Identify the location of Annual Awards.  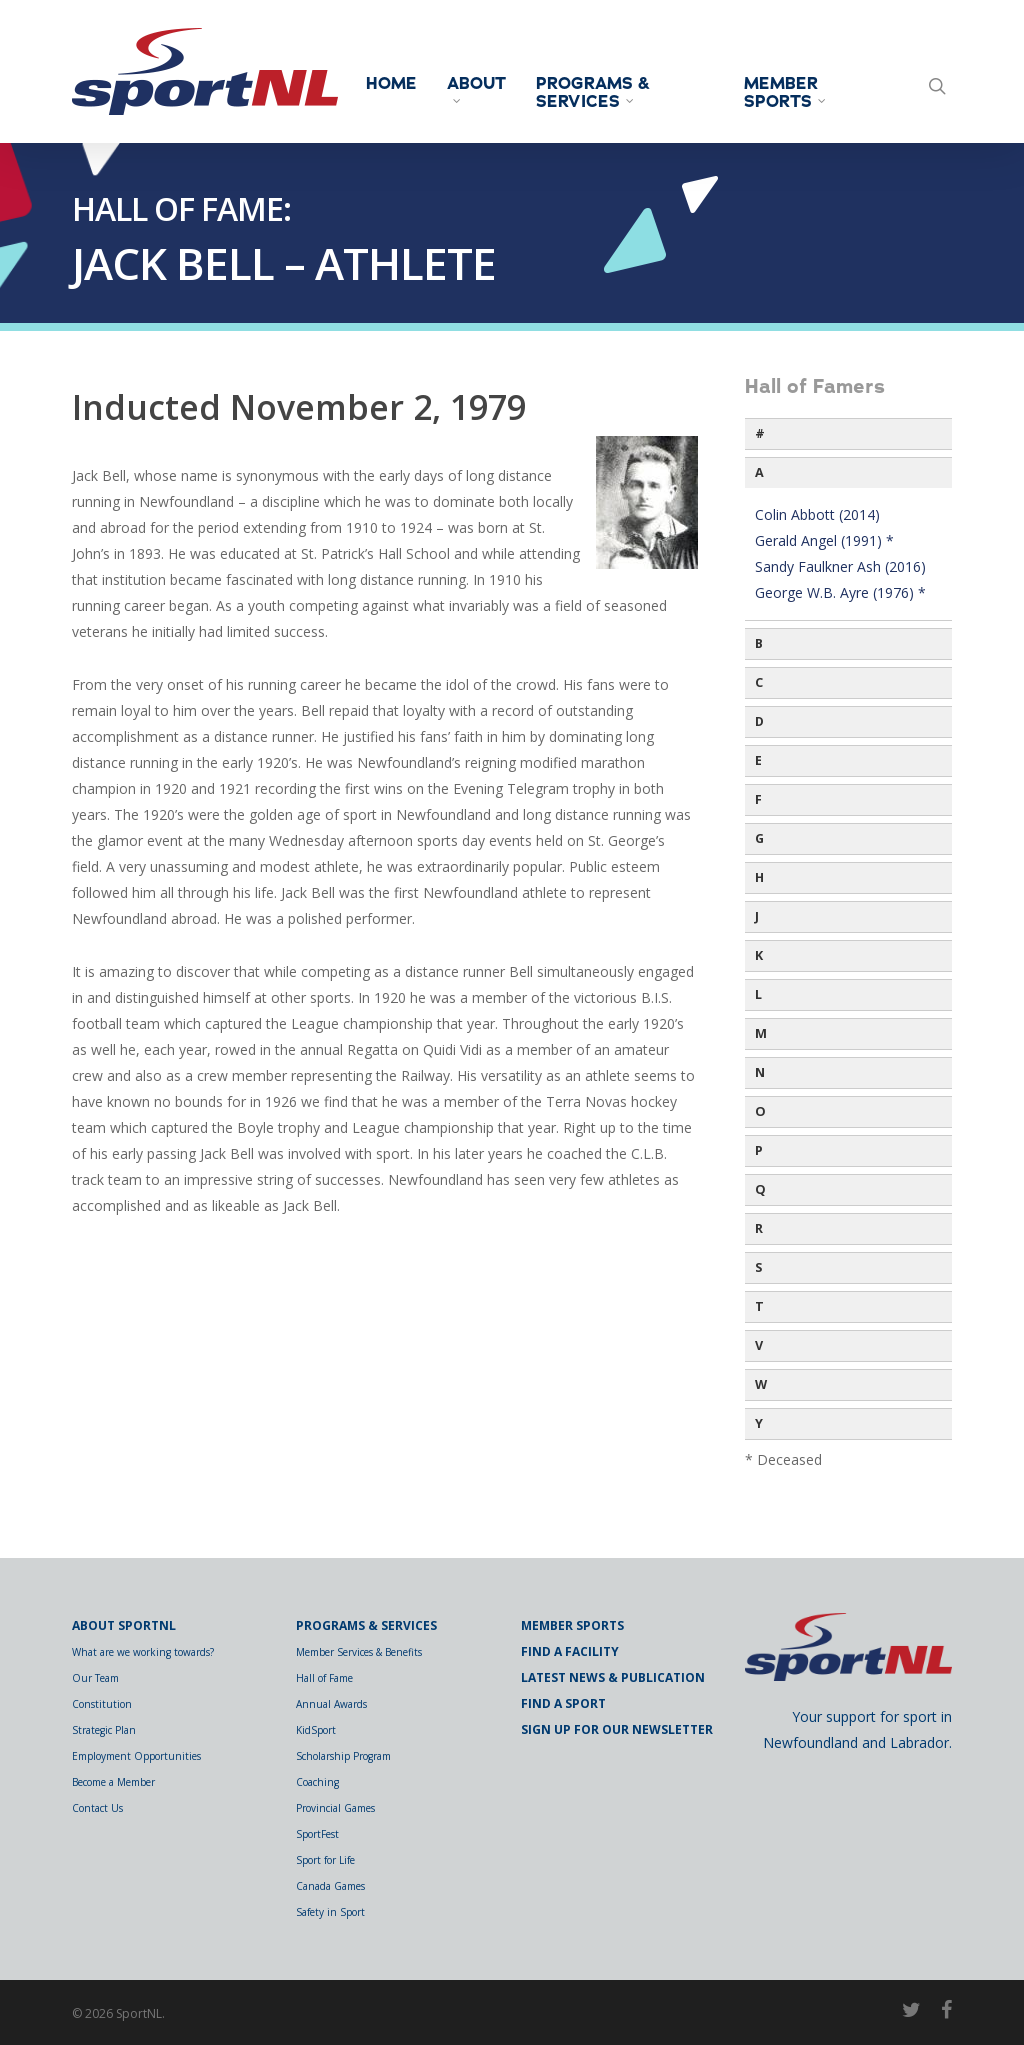
(331, 1704).